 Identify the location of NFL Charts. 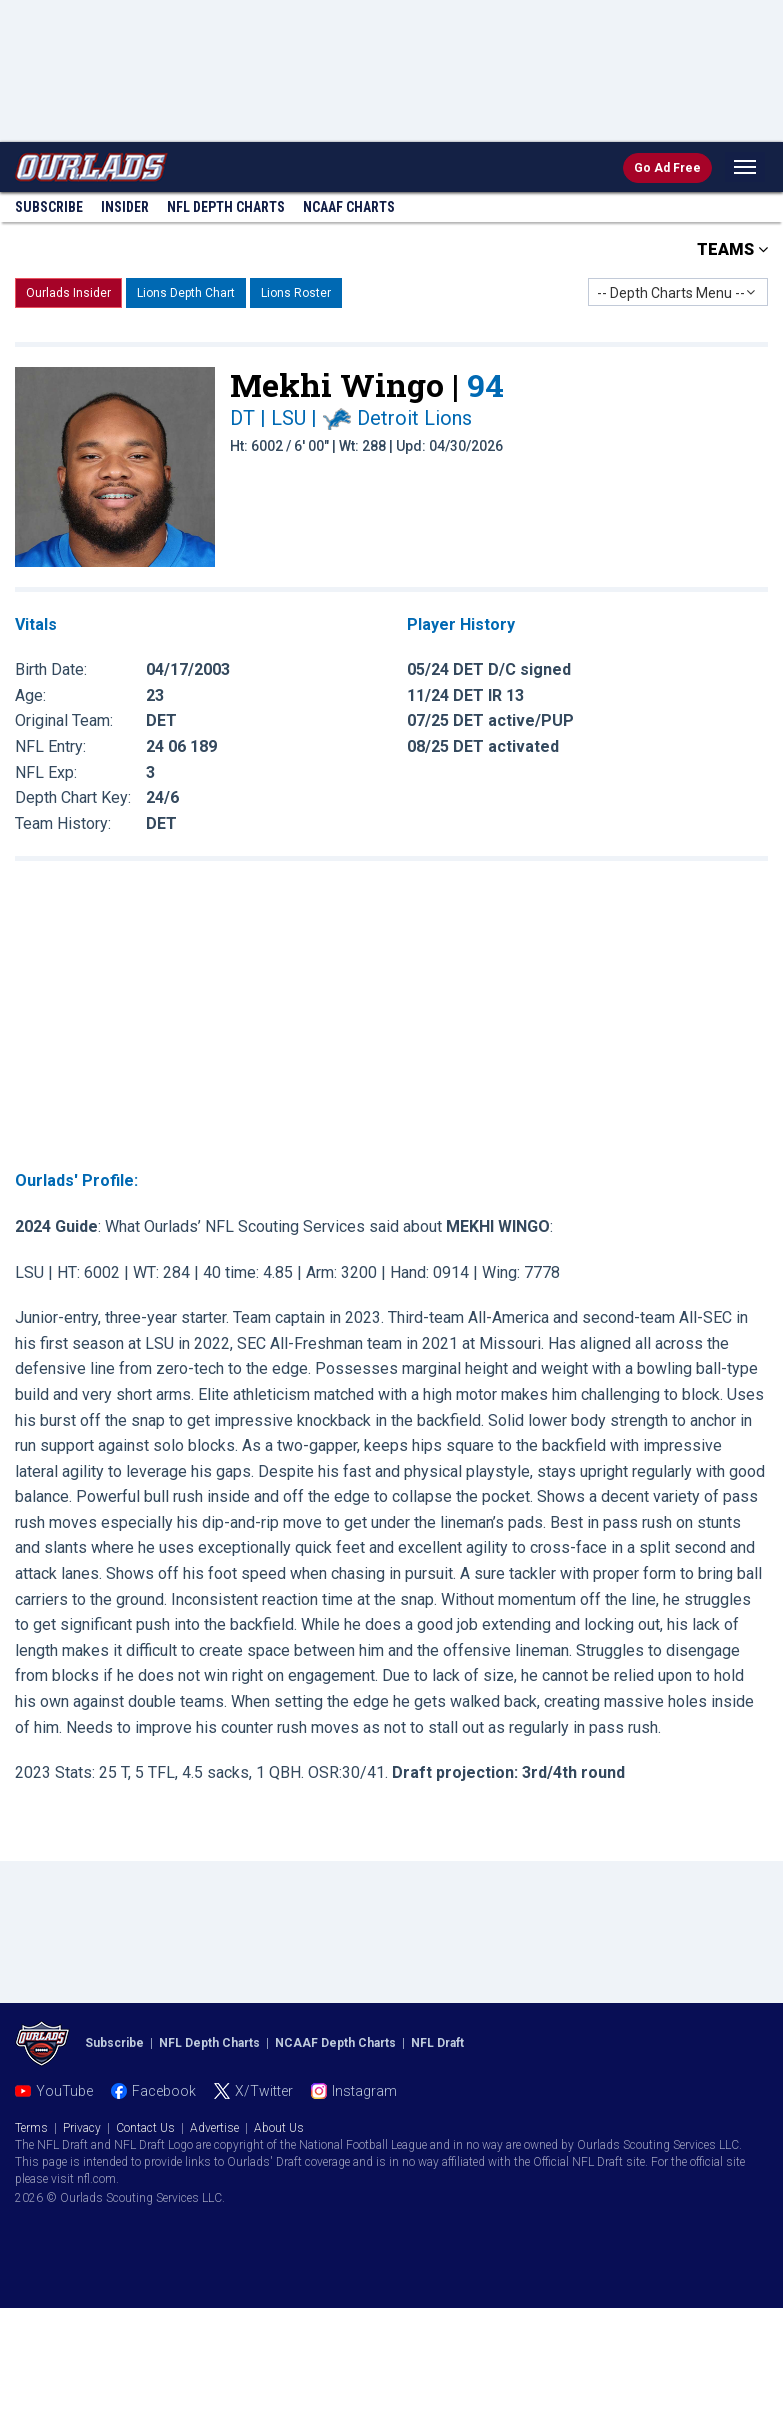
(226, 207).